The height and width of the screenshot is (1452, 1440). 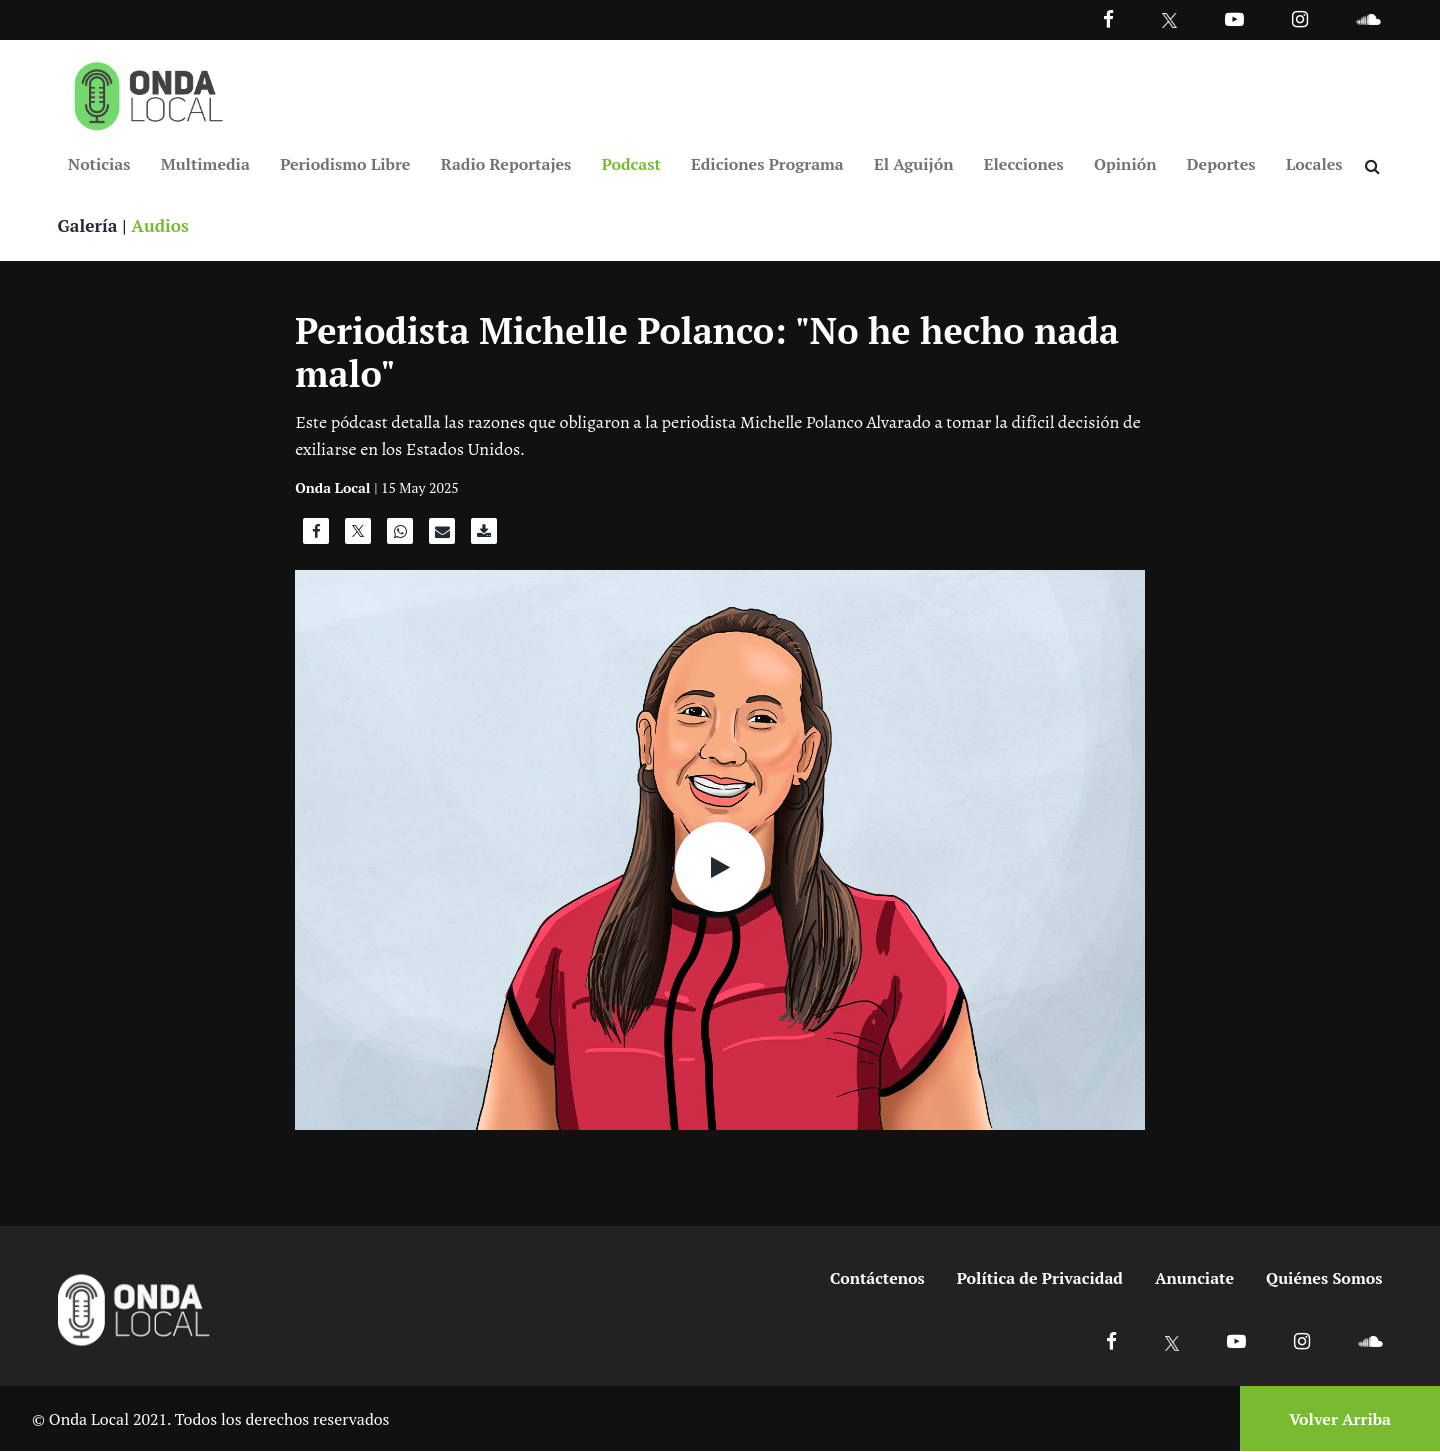 What do you see at coordinates (89, 226) in the screenshot?
I see `Galería [Ver galeria]` at bounding box center [89, 226].